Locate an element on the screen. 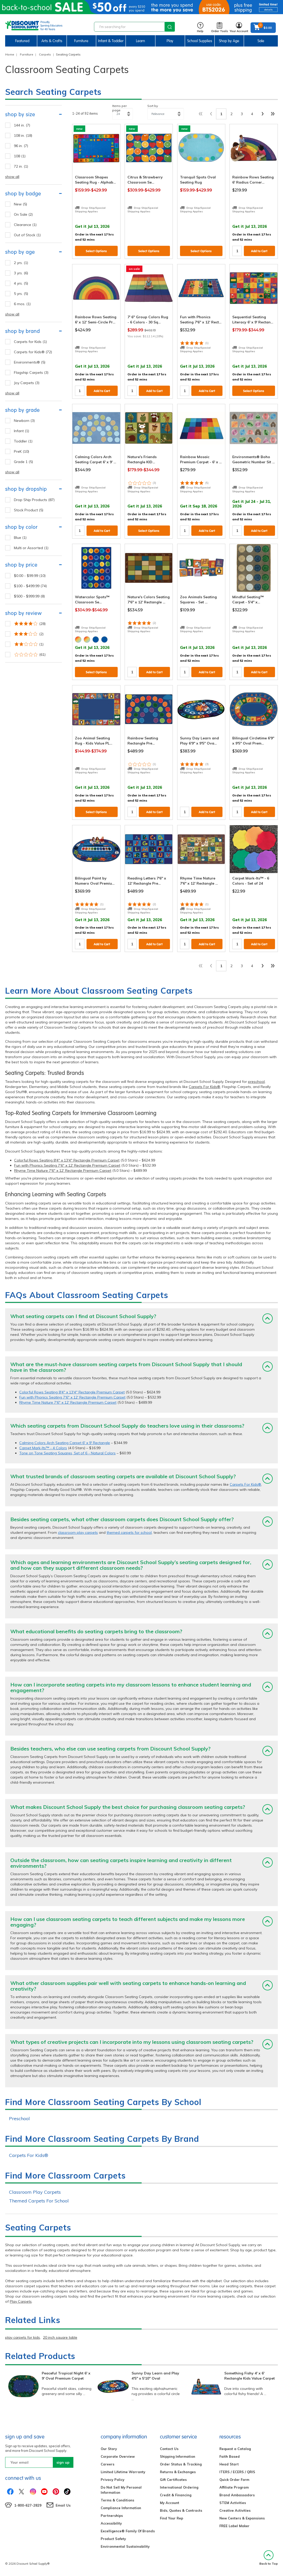 The width and height of the screenshot is (283, 2576). Fun with Phonics Seating 7'6" x 12' Rectangle Premium Carpet is located at coordinates (67, 1165).